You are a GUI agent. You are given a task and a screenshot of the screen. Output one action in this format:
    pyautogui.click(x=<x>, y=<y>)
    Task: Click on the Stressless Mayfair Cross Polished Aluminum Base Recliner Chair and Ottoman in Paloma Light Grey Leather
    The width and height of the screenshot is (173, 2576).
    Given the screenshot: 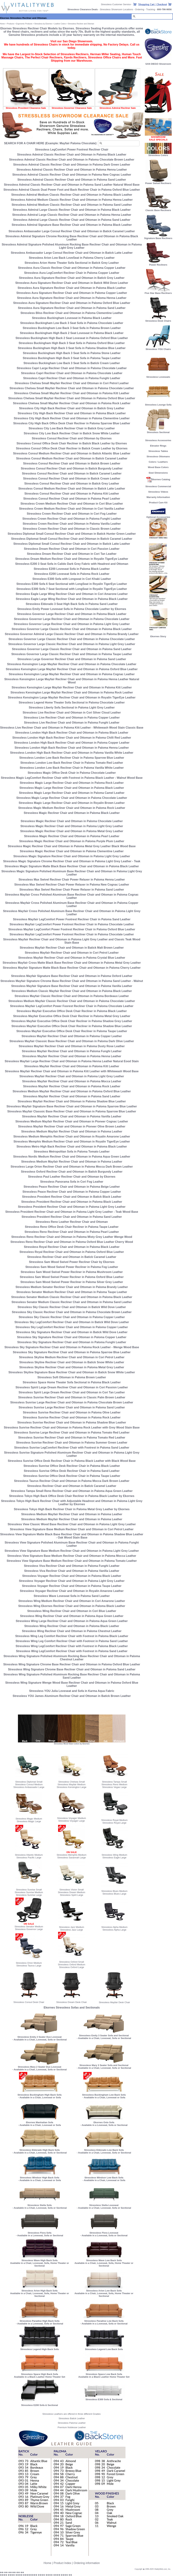 What is the action you would take?
    pyautogui.click(x=72, y=913)
    